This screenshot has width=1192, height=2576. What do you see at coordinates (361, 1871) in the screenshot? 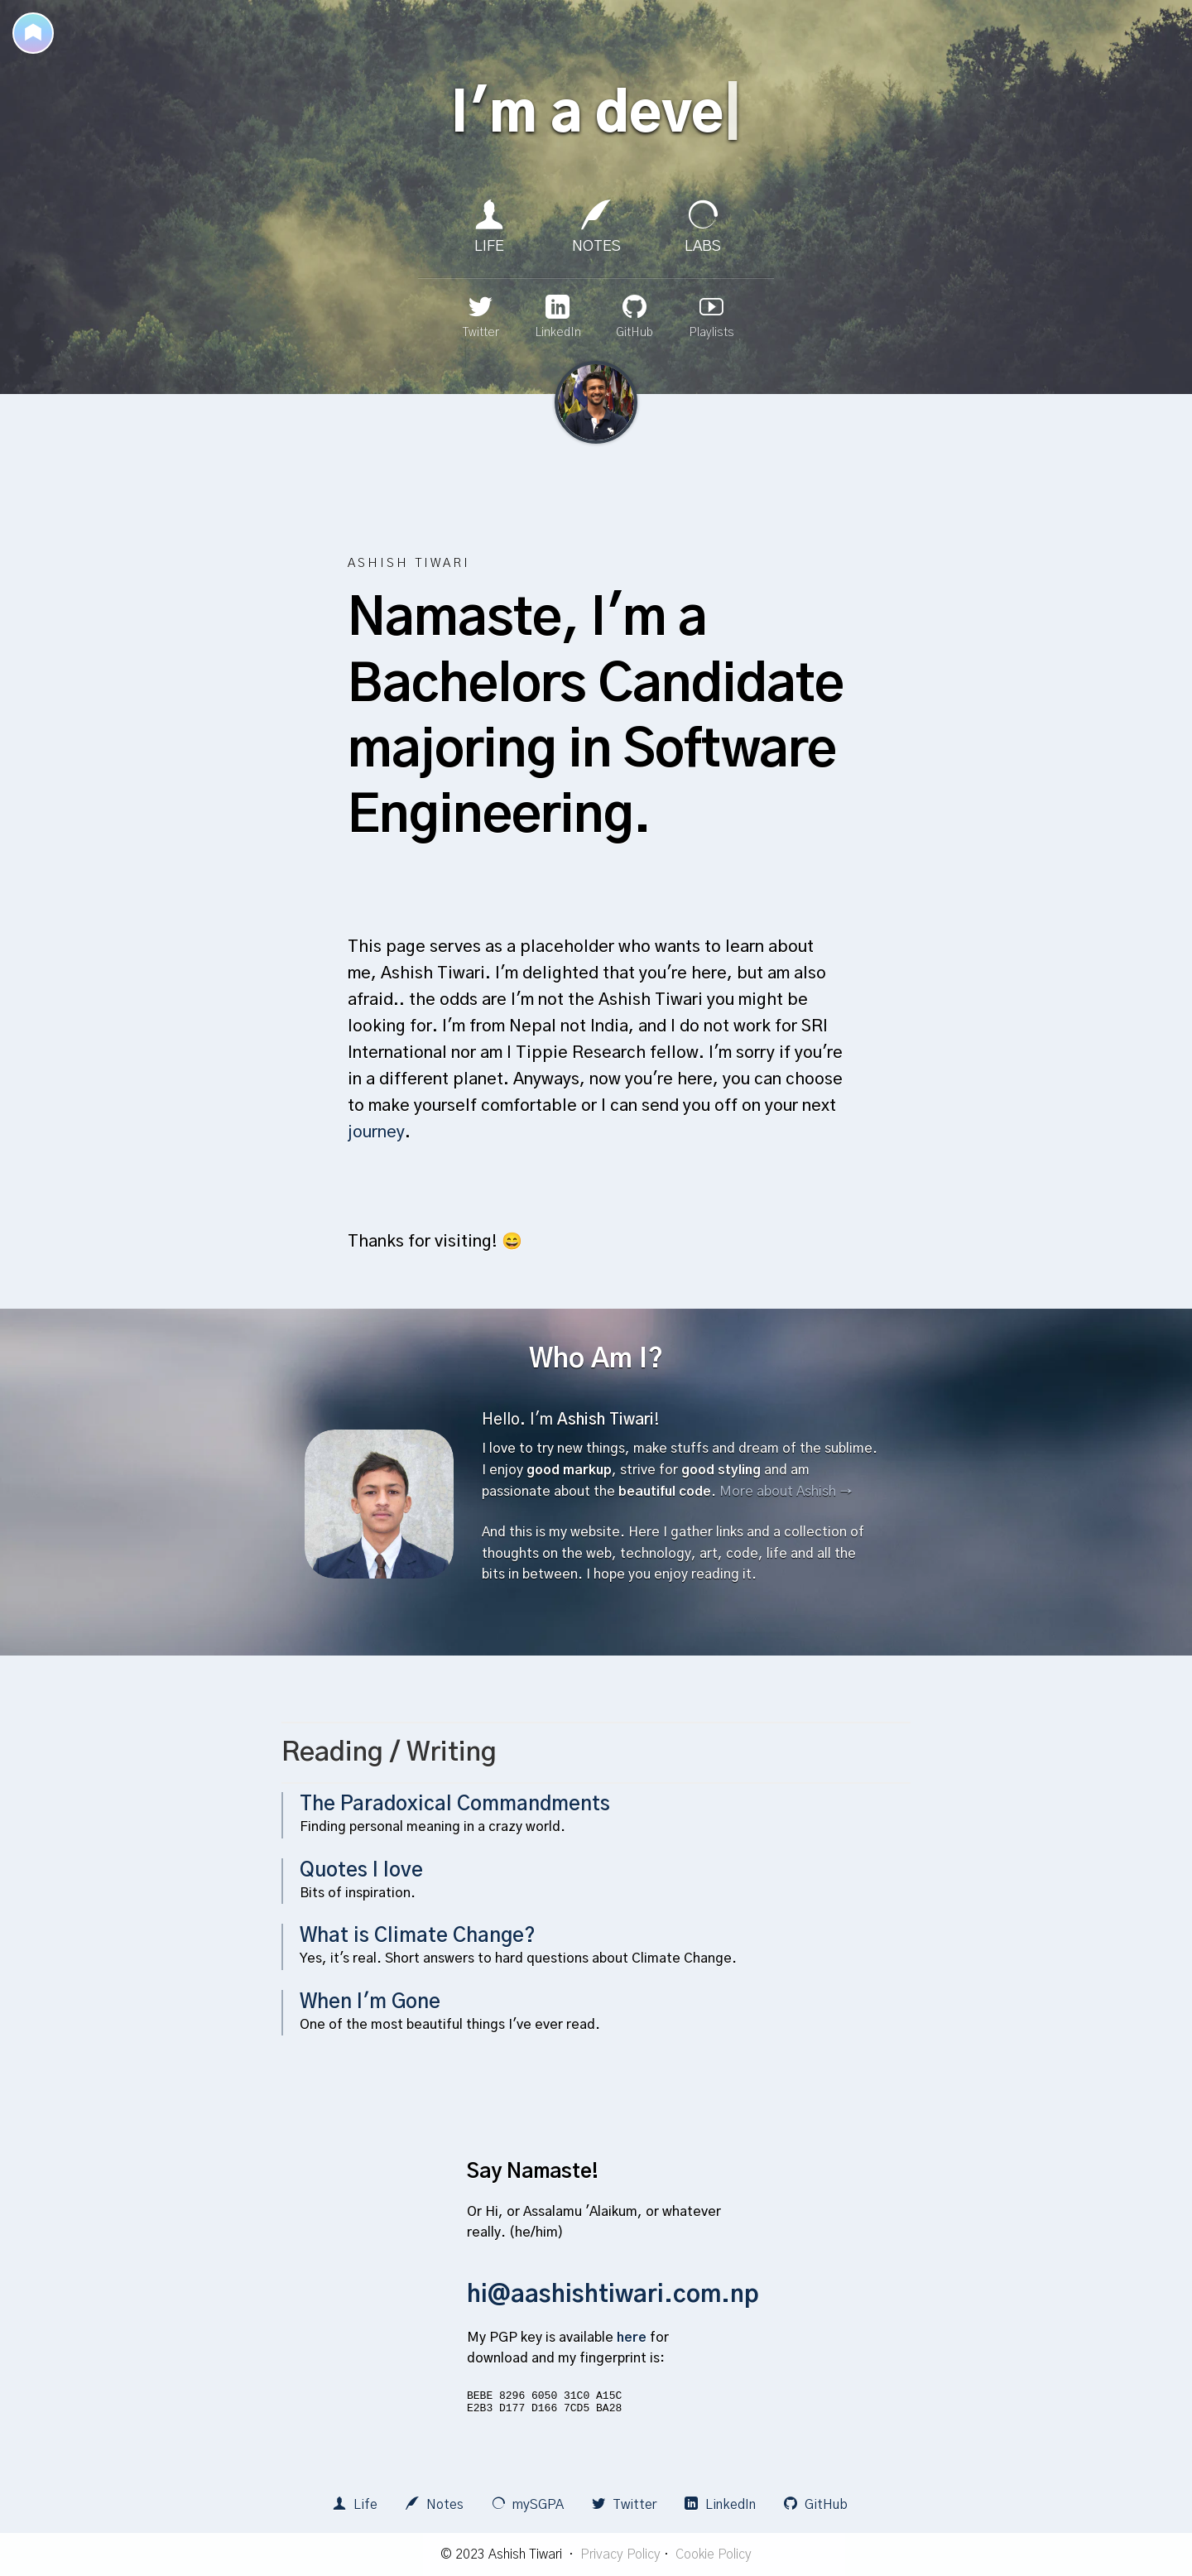
I see `Quotes I love` at bounding box center [361, 1871].